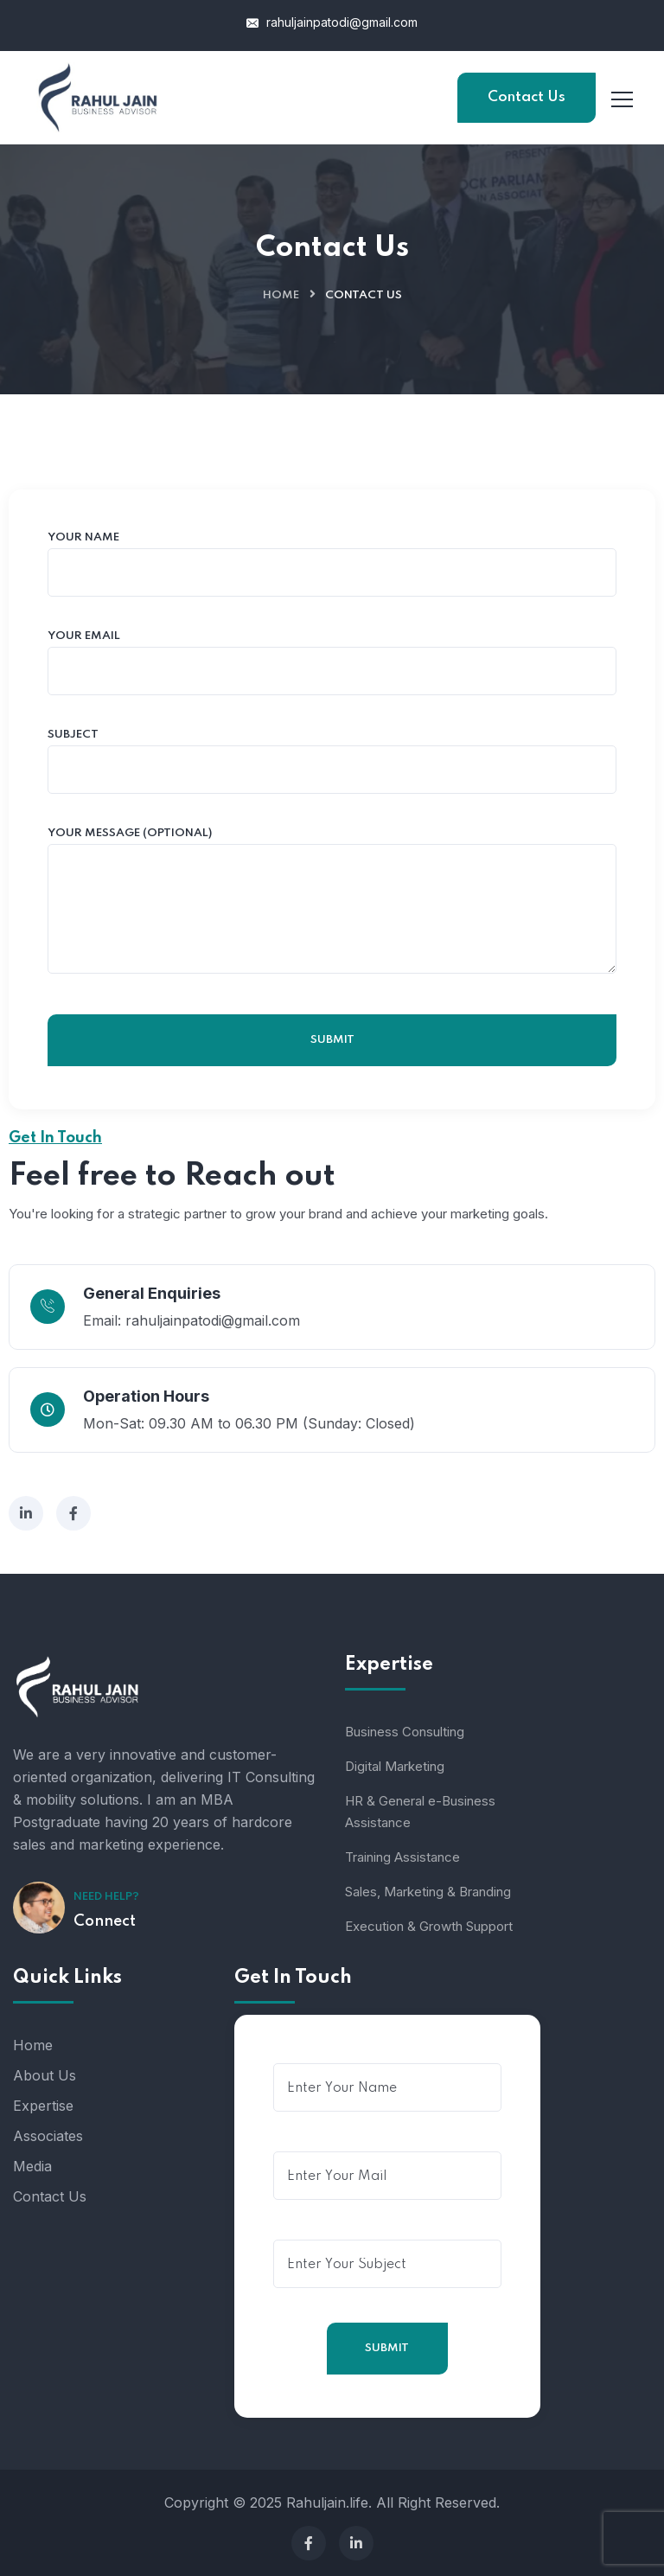 The width and height of the screenshot is (664, 2576). Describe the element at coordinates (332, 565) in the screenshot. I see `Your name` at that location.